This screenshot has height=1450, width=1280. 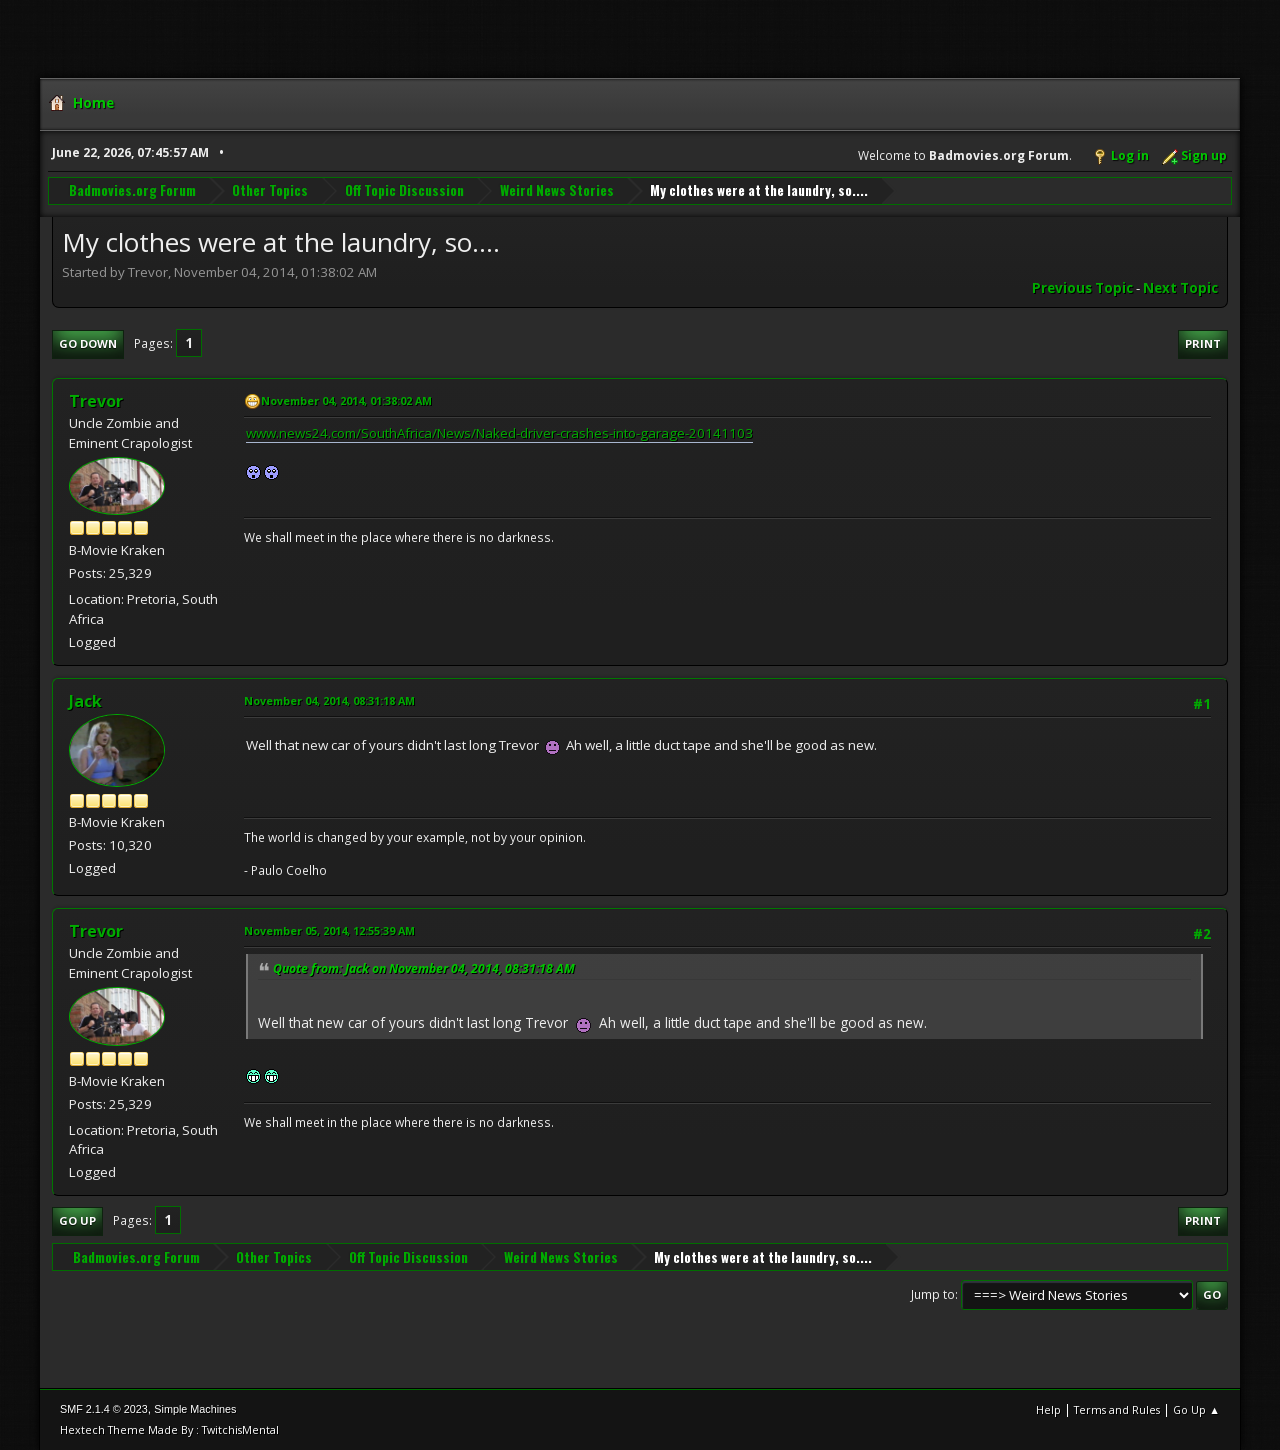 What do you see at coordinates (329, 930) in the screenshot?
I see `November 05, 2014, 12:55:39 AM` at bounding box center [329, 930].